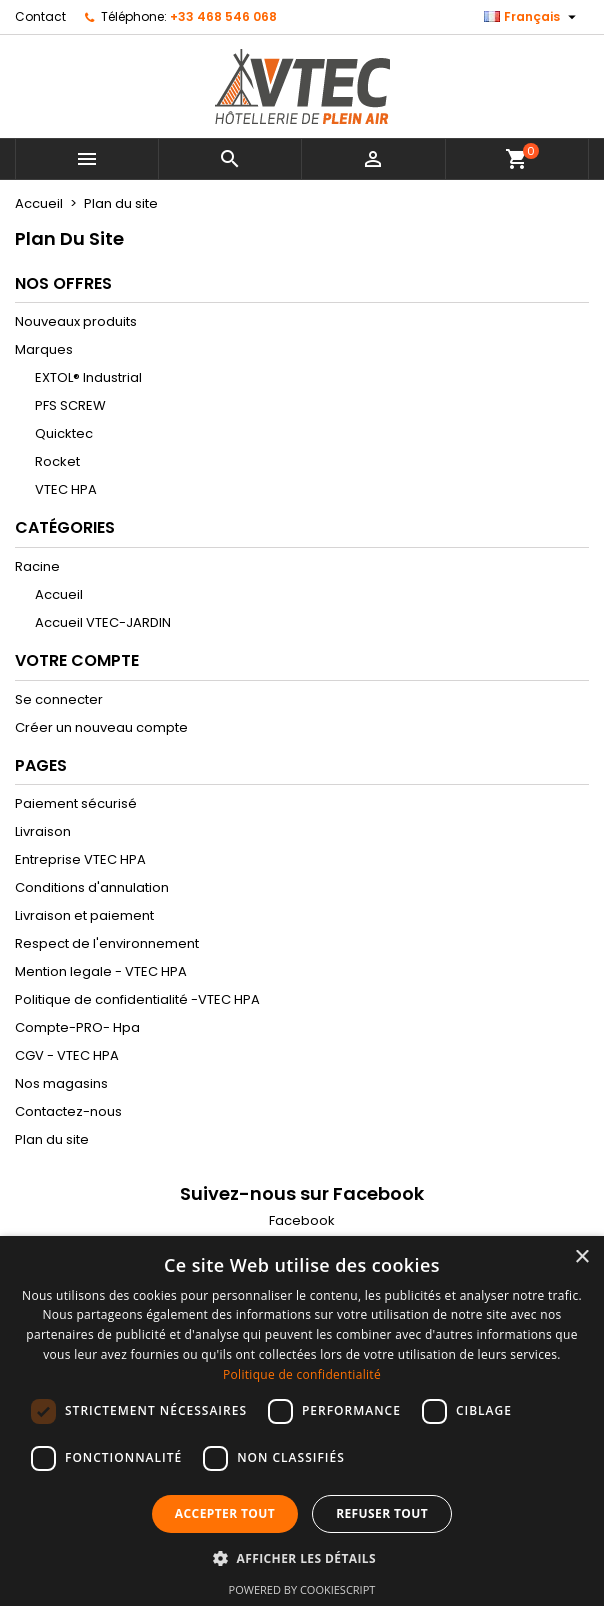 The height and width of the screenshot is (1606, 604). Describe the element at coordinates (302, 1558) in the screenshot. I see `[button]` at that location.